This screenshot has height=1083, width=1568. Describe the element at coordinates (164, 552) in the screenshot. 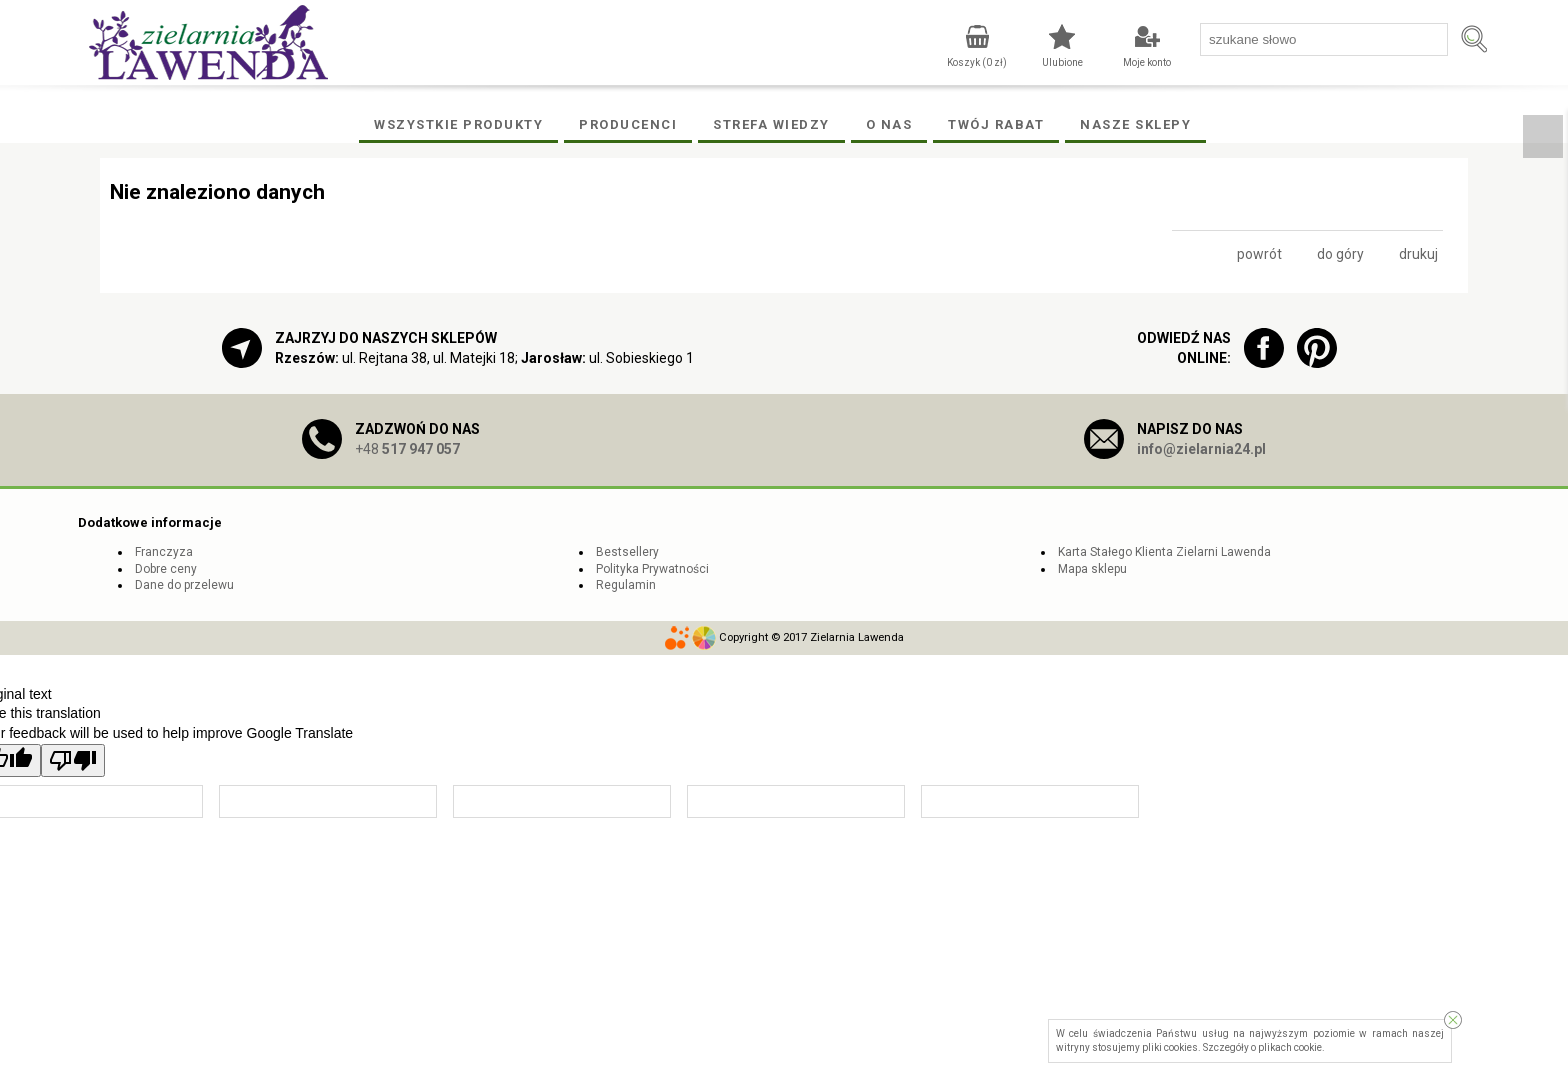

I see `Franczyza` at that location.